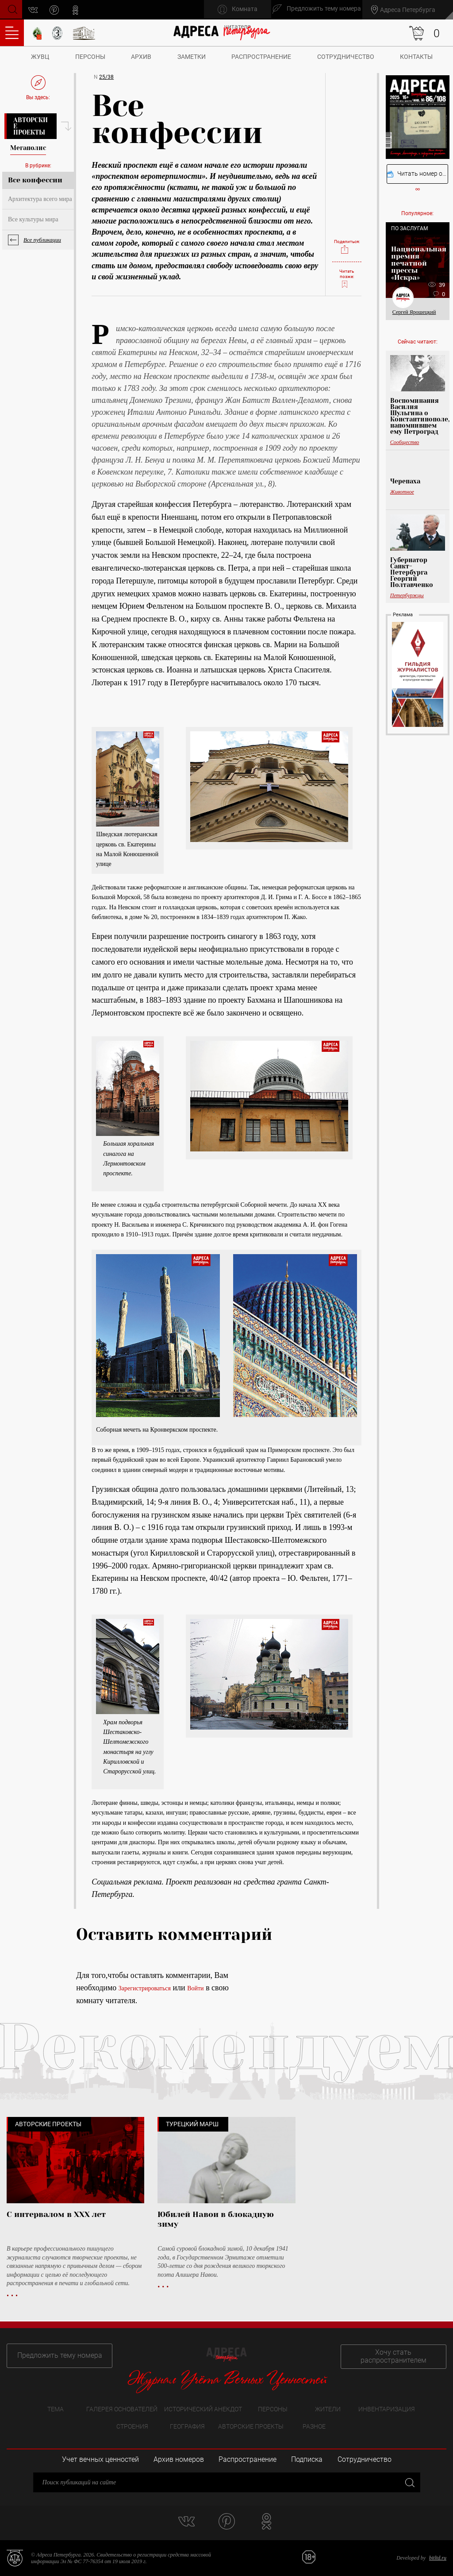 This screenshot has height=2576, width=453. I want to click on География, so click(187, 2426).